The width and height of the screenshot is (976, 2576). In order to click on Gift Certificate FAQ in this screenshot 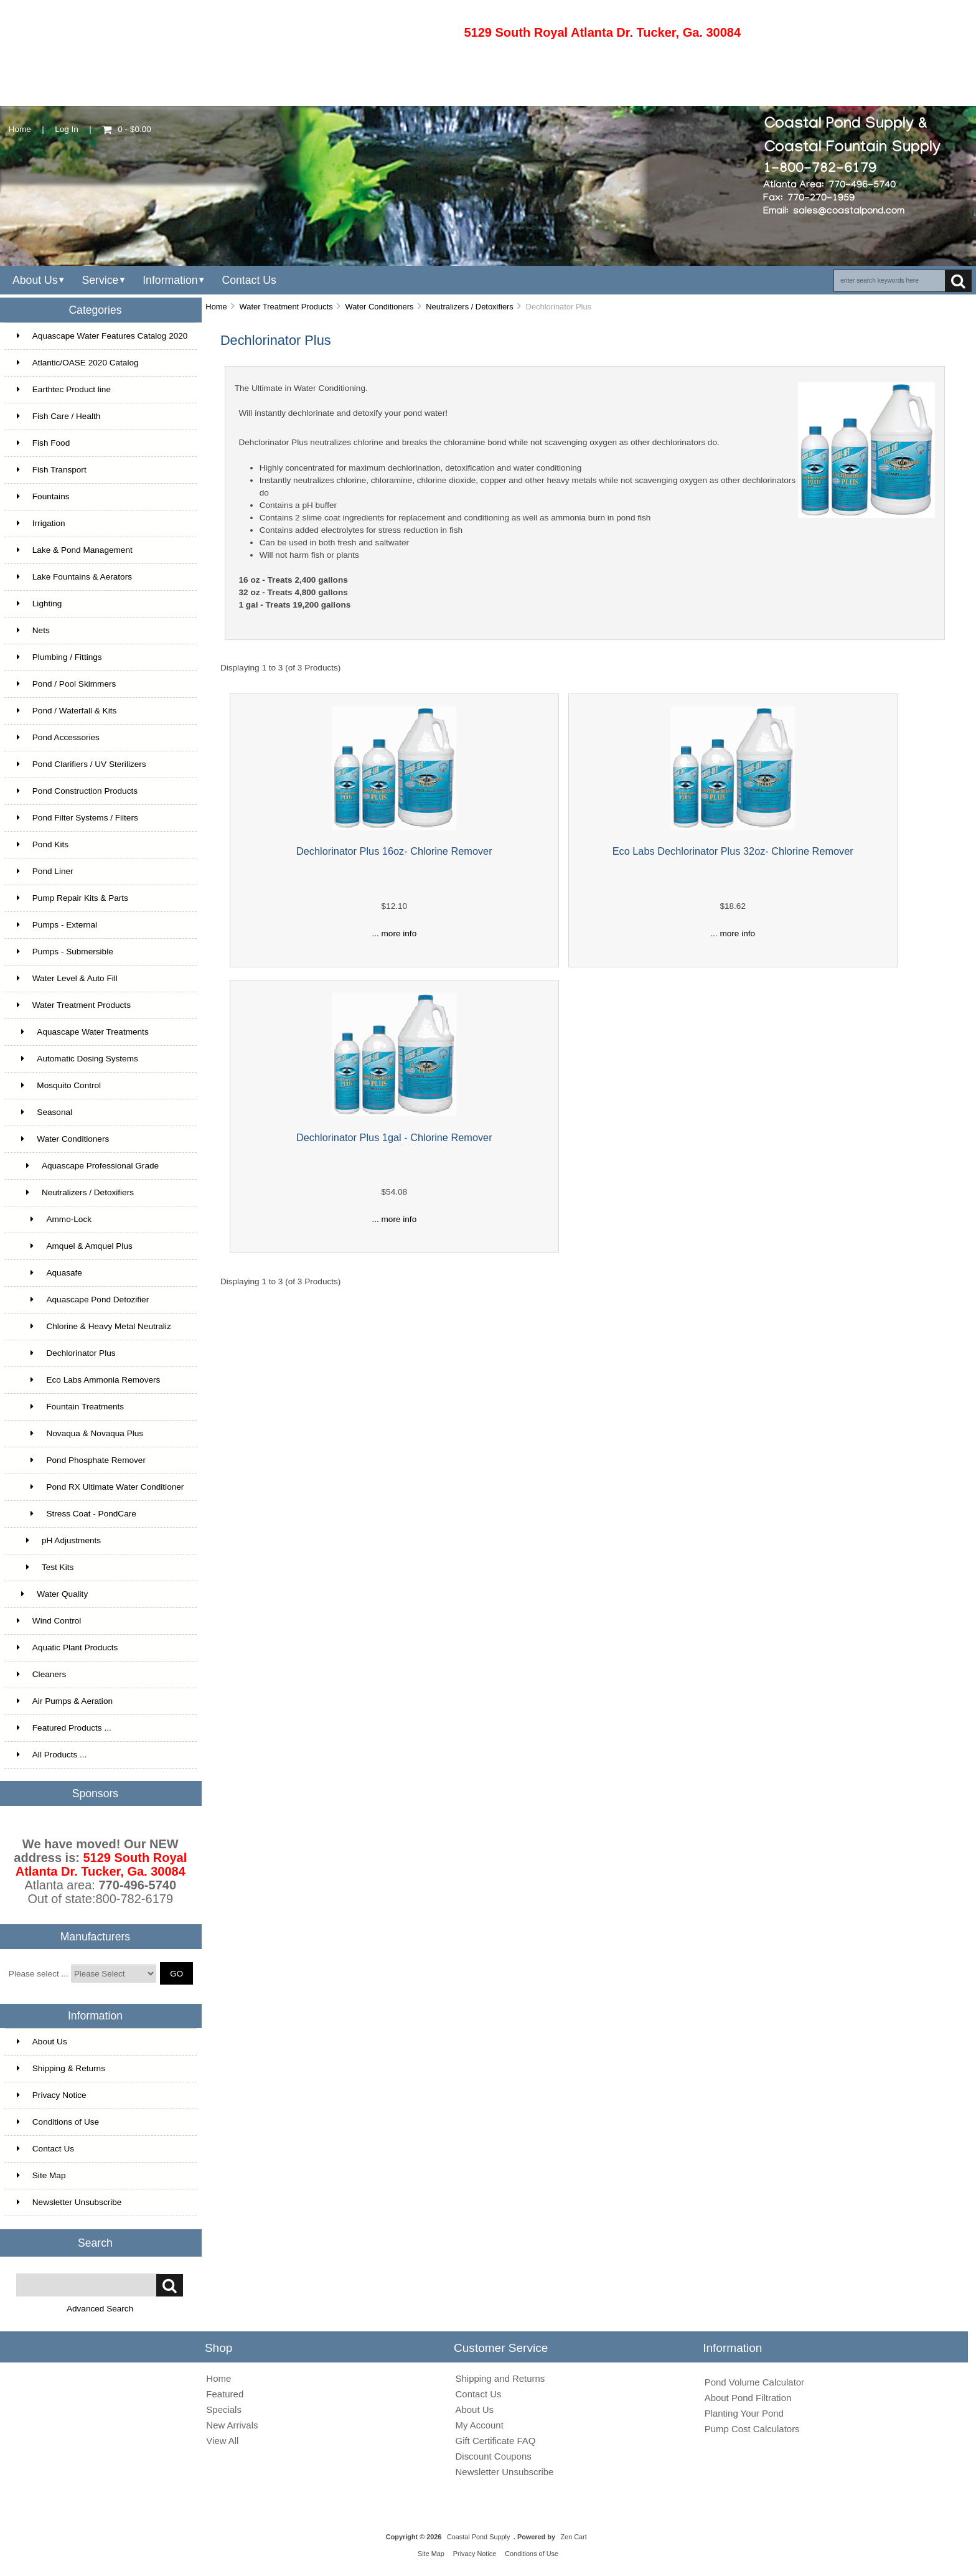, I will do `click(496, 2440)`.